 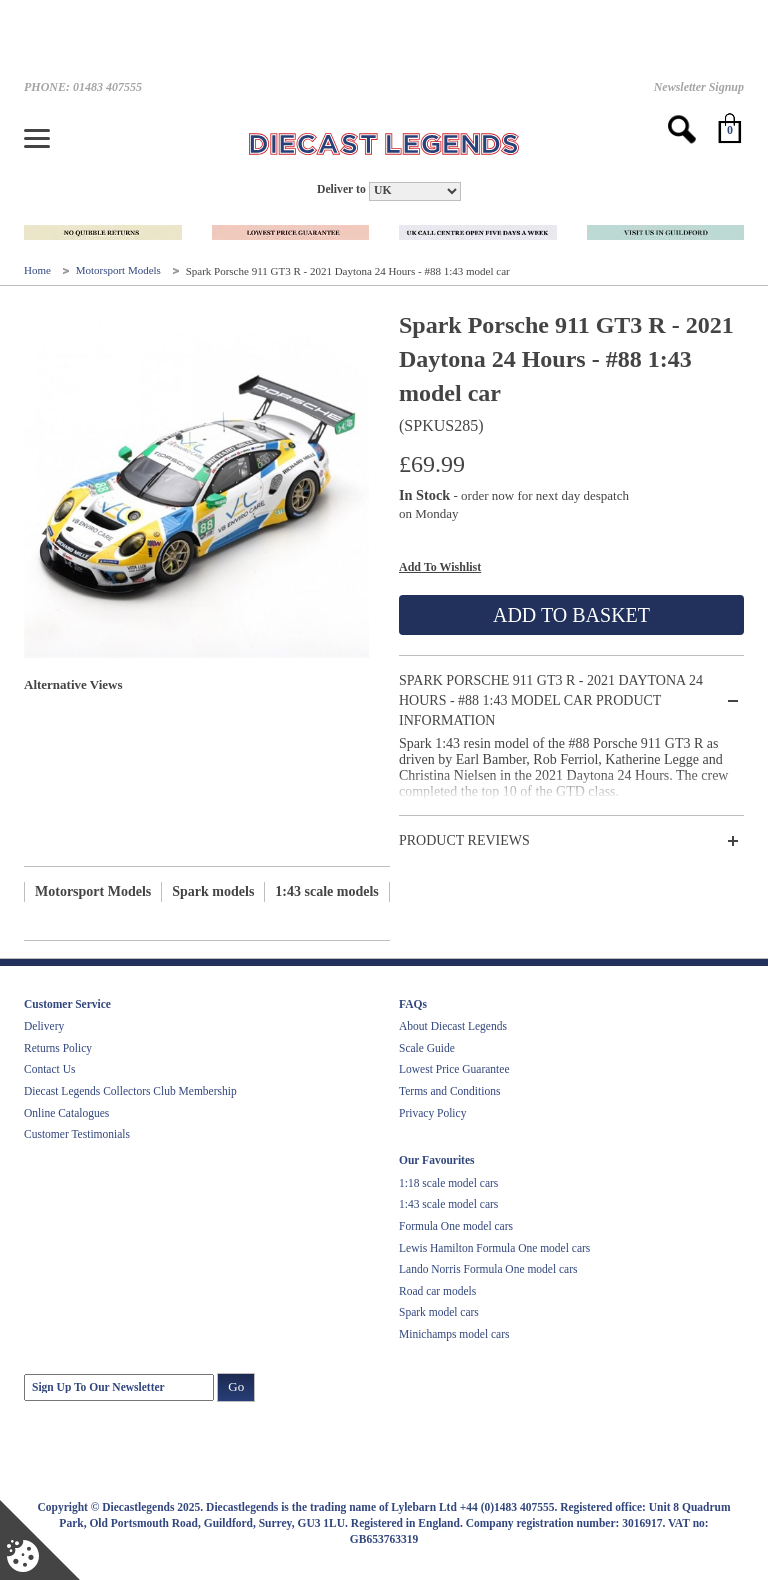 I want to click on 1:43 scale model cars, so click(x=448, y=1204).